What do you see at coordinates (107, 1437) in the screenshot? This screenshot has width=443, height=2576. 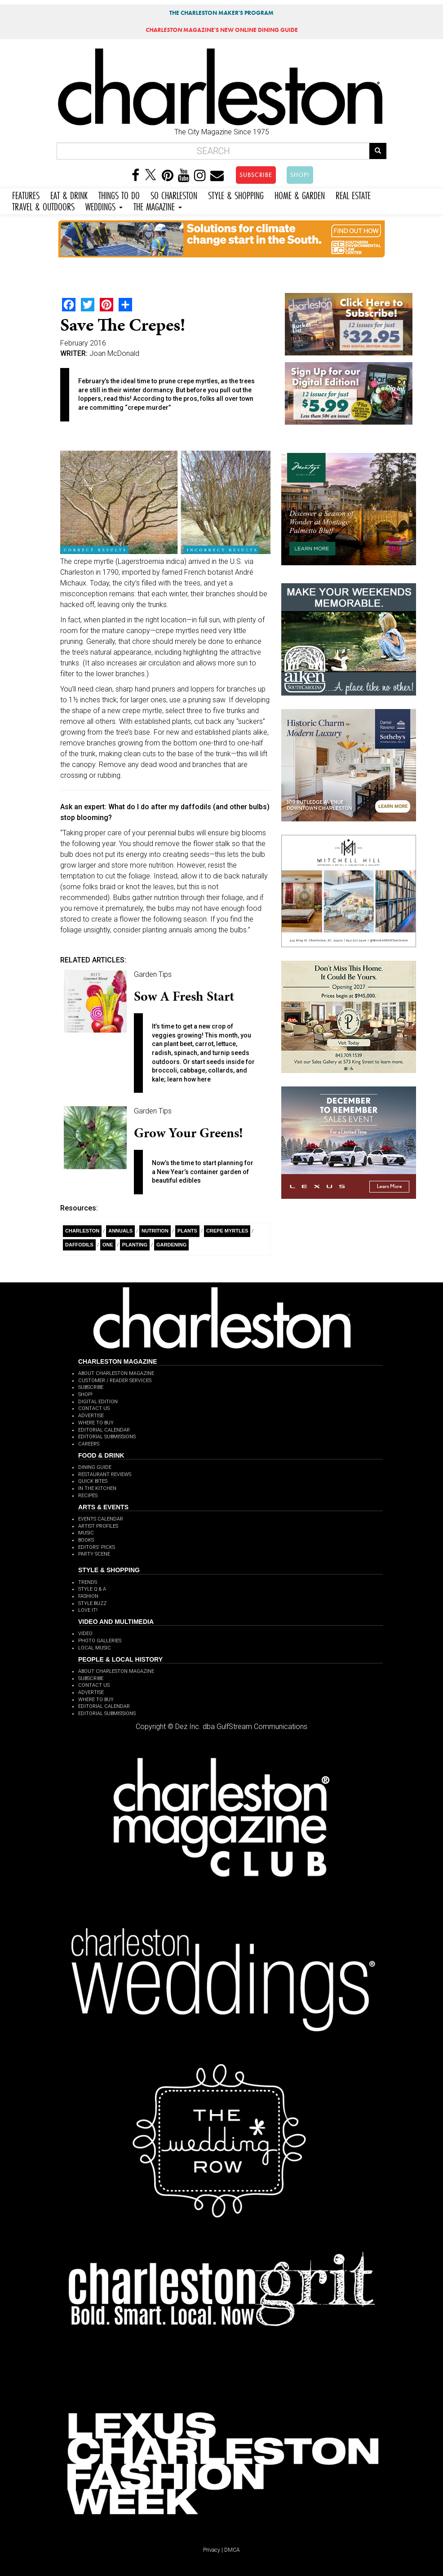 I see `EDITORIAL SUBMISSIONS` at bounding box center [107, 1437].